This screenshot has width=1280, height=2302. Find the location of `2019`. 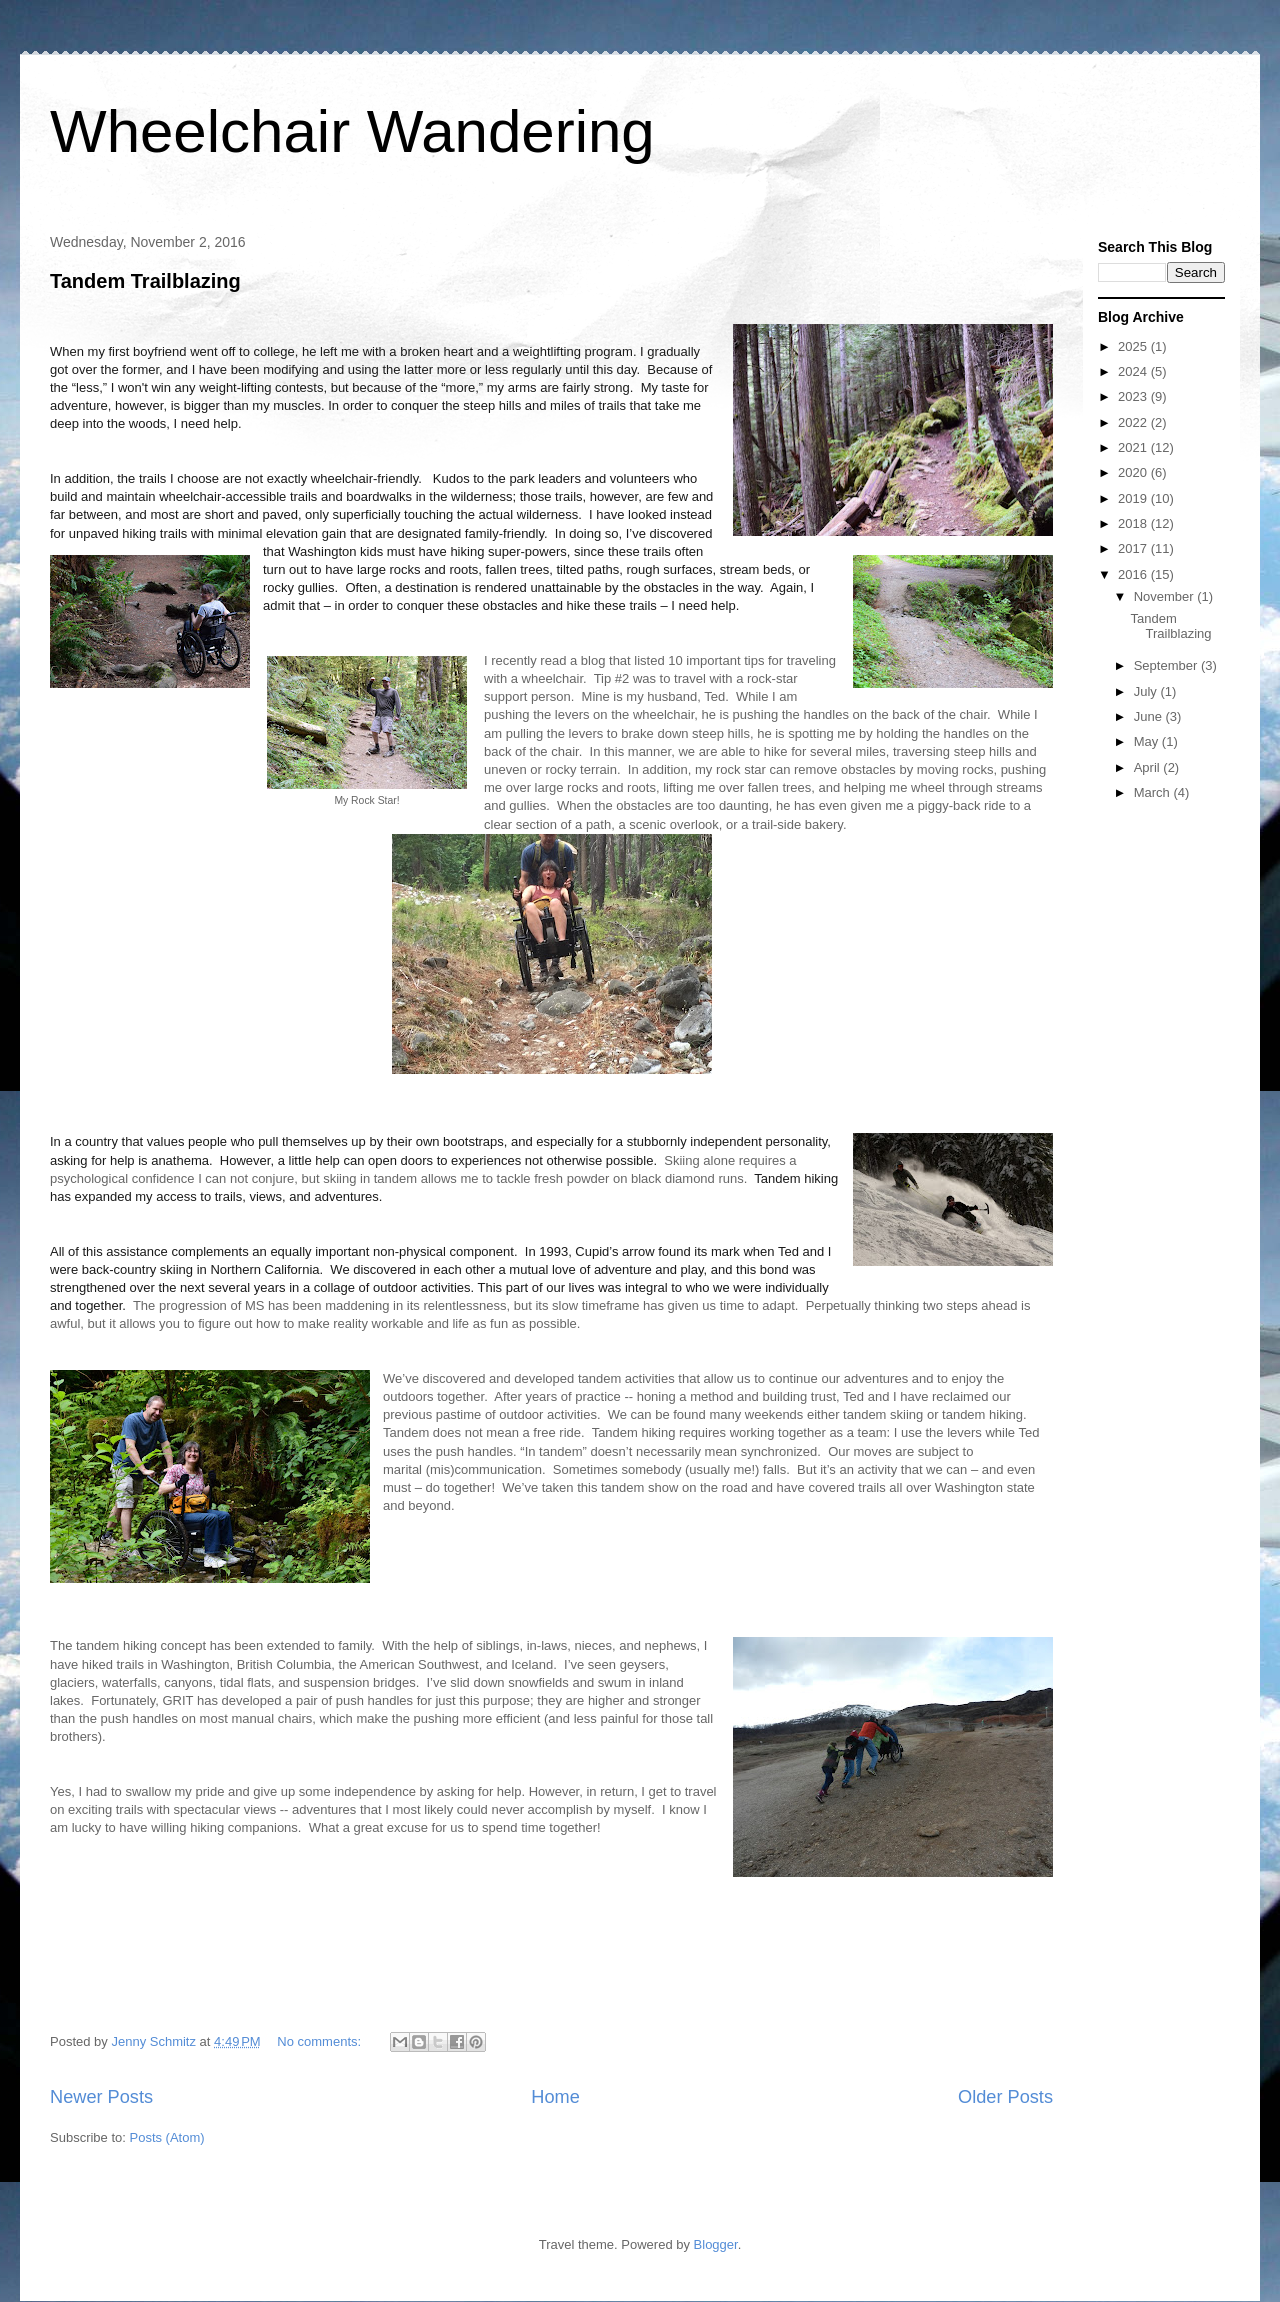

2019 is located at coordinates (1134, 498).